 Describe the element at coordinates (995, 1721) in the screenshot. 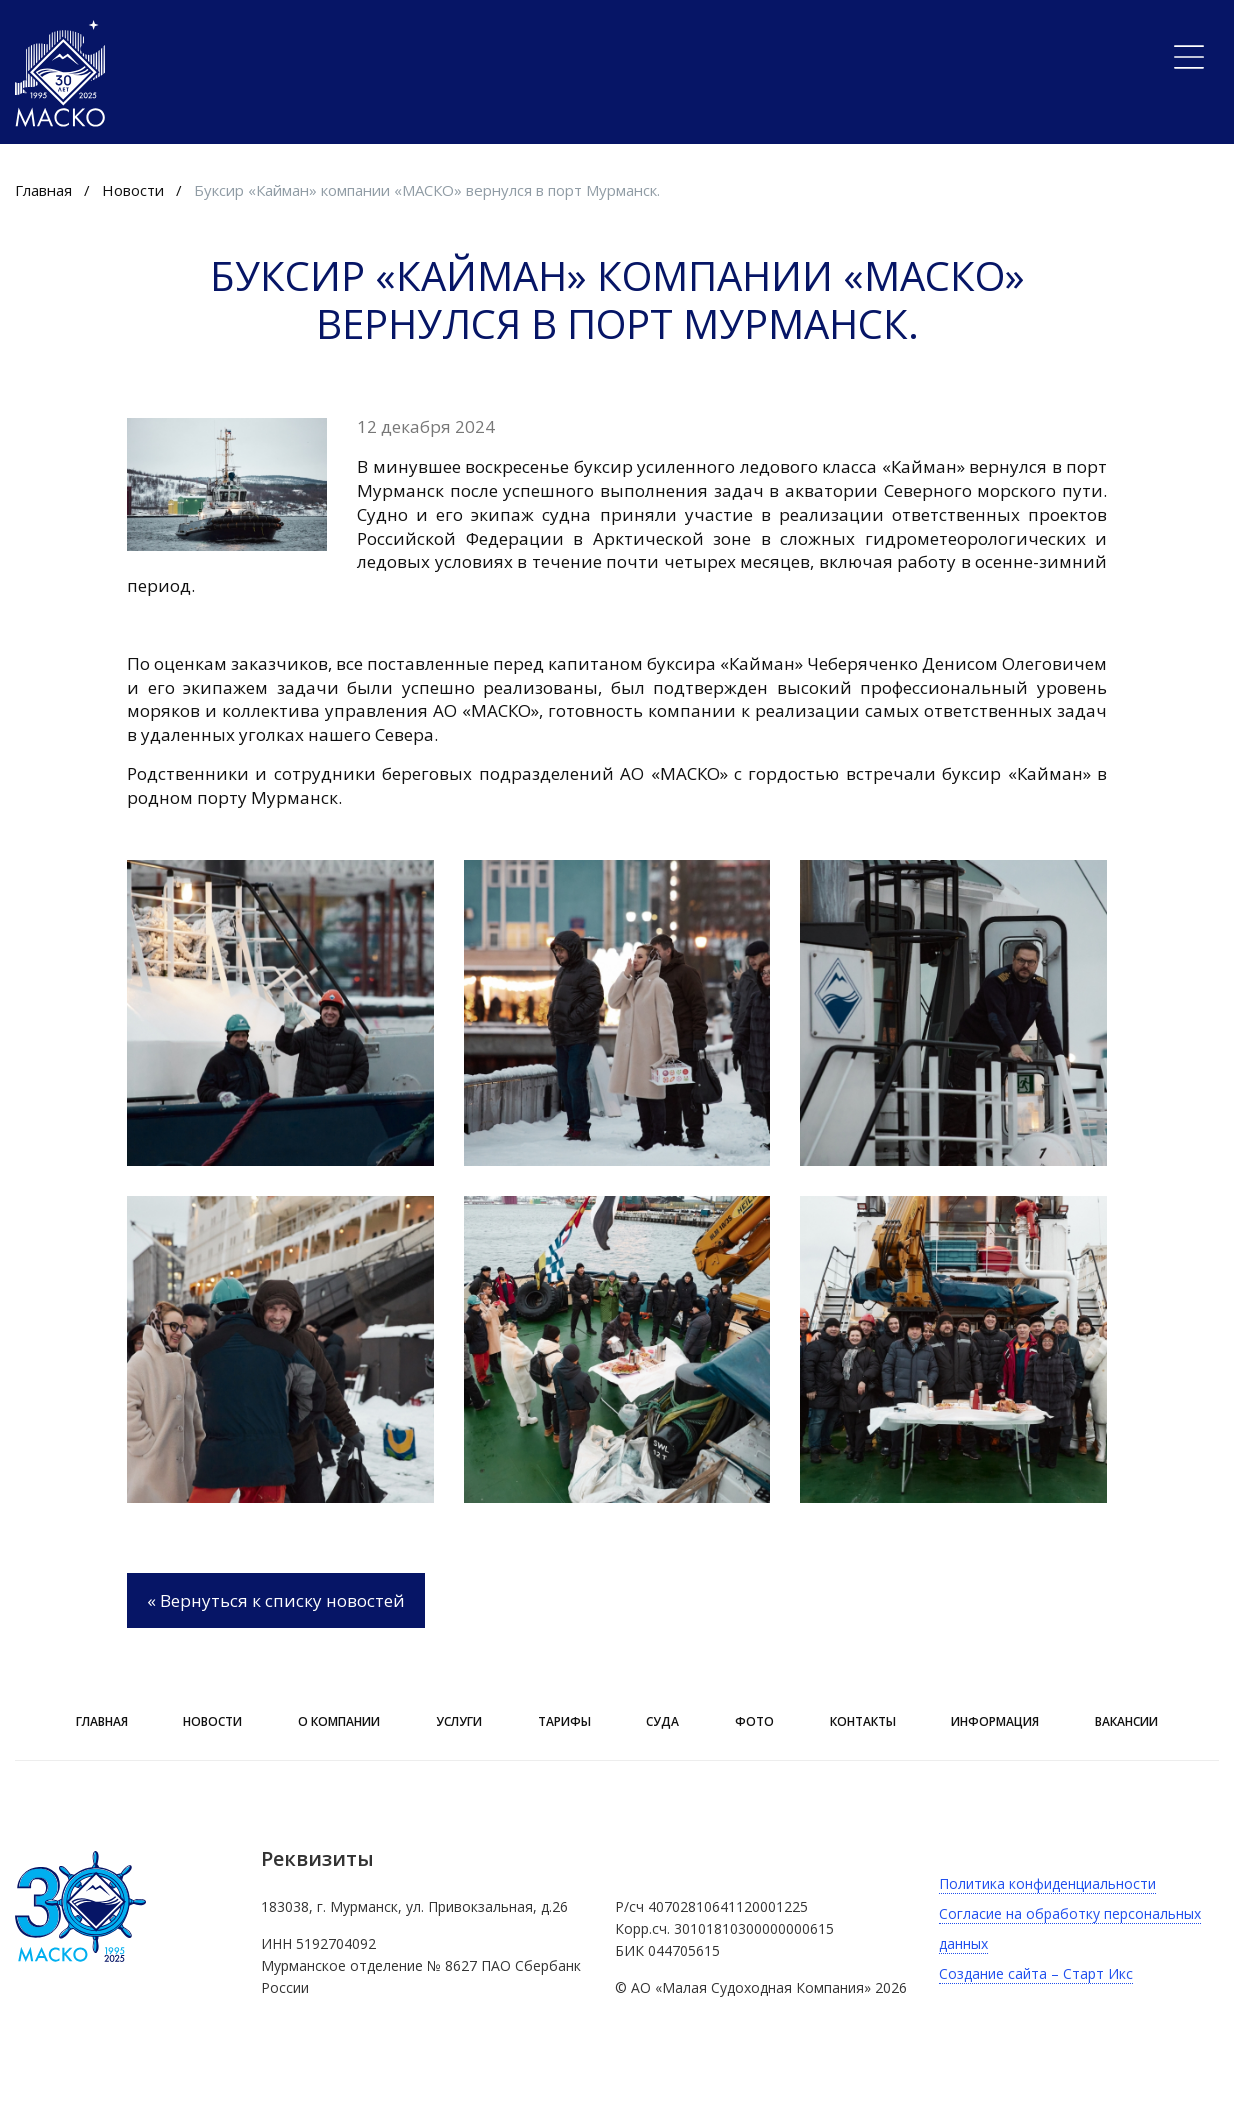

I see `ИНФОРМАЦИЯ` at that location.